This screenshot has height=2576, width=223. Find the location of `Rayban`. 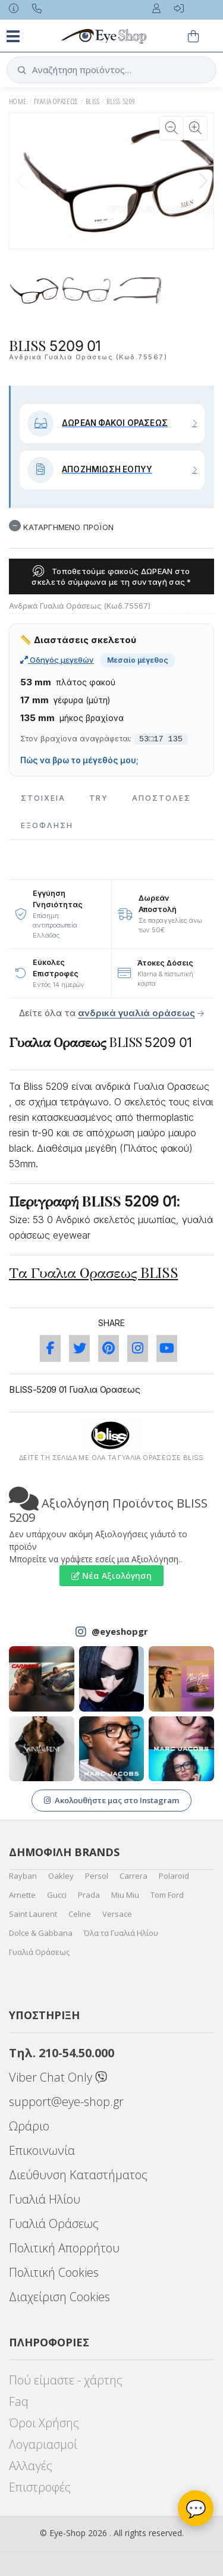

Rayban is located at coordinates (23, 1875).